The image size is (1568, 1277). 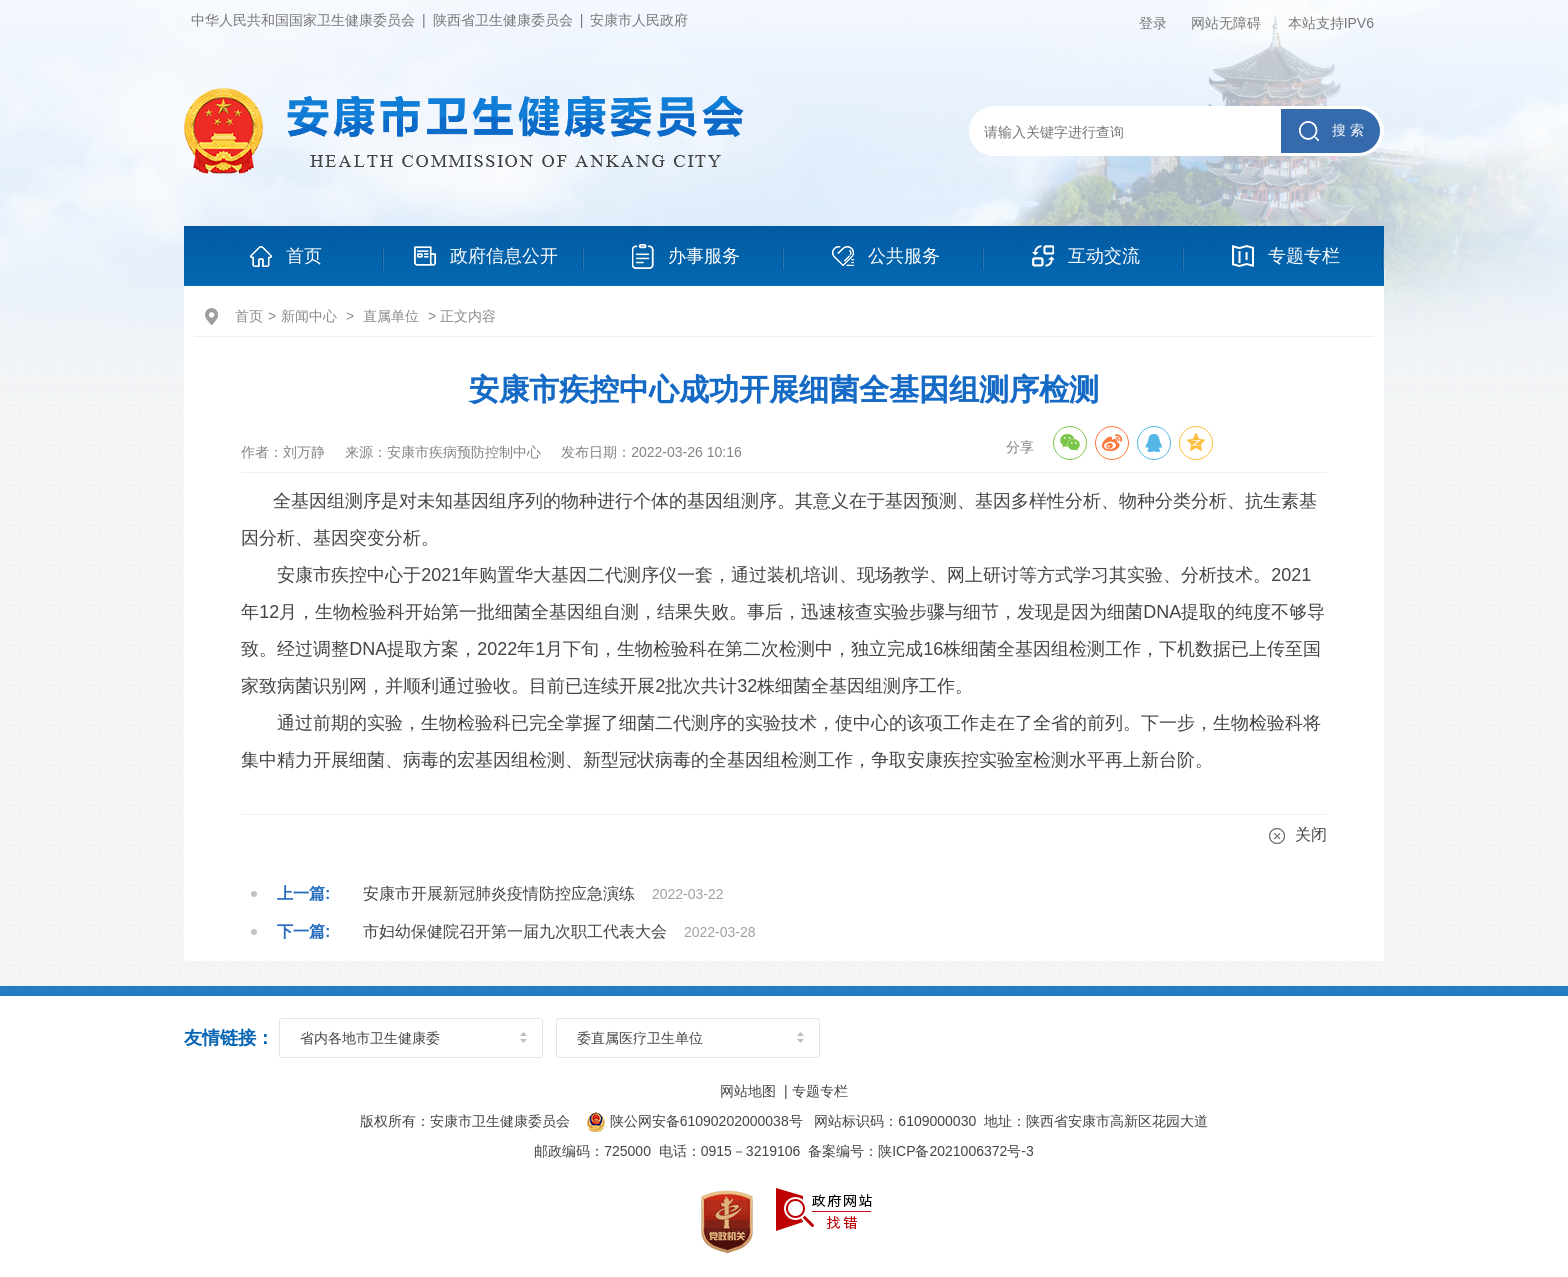 What do you see at coordinates (695, 1121) in the screenshot?
I see `陕公网安备61090202000038号` at bounding box center [695, 1121].